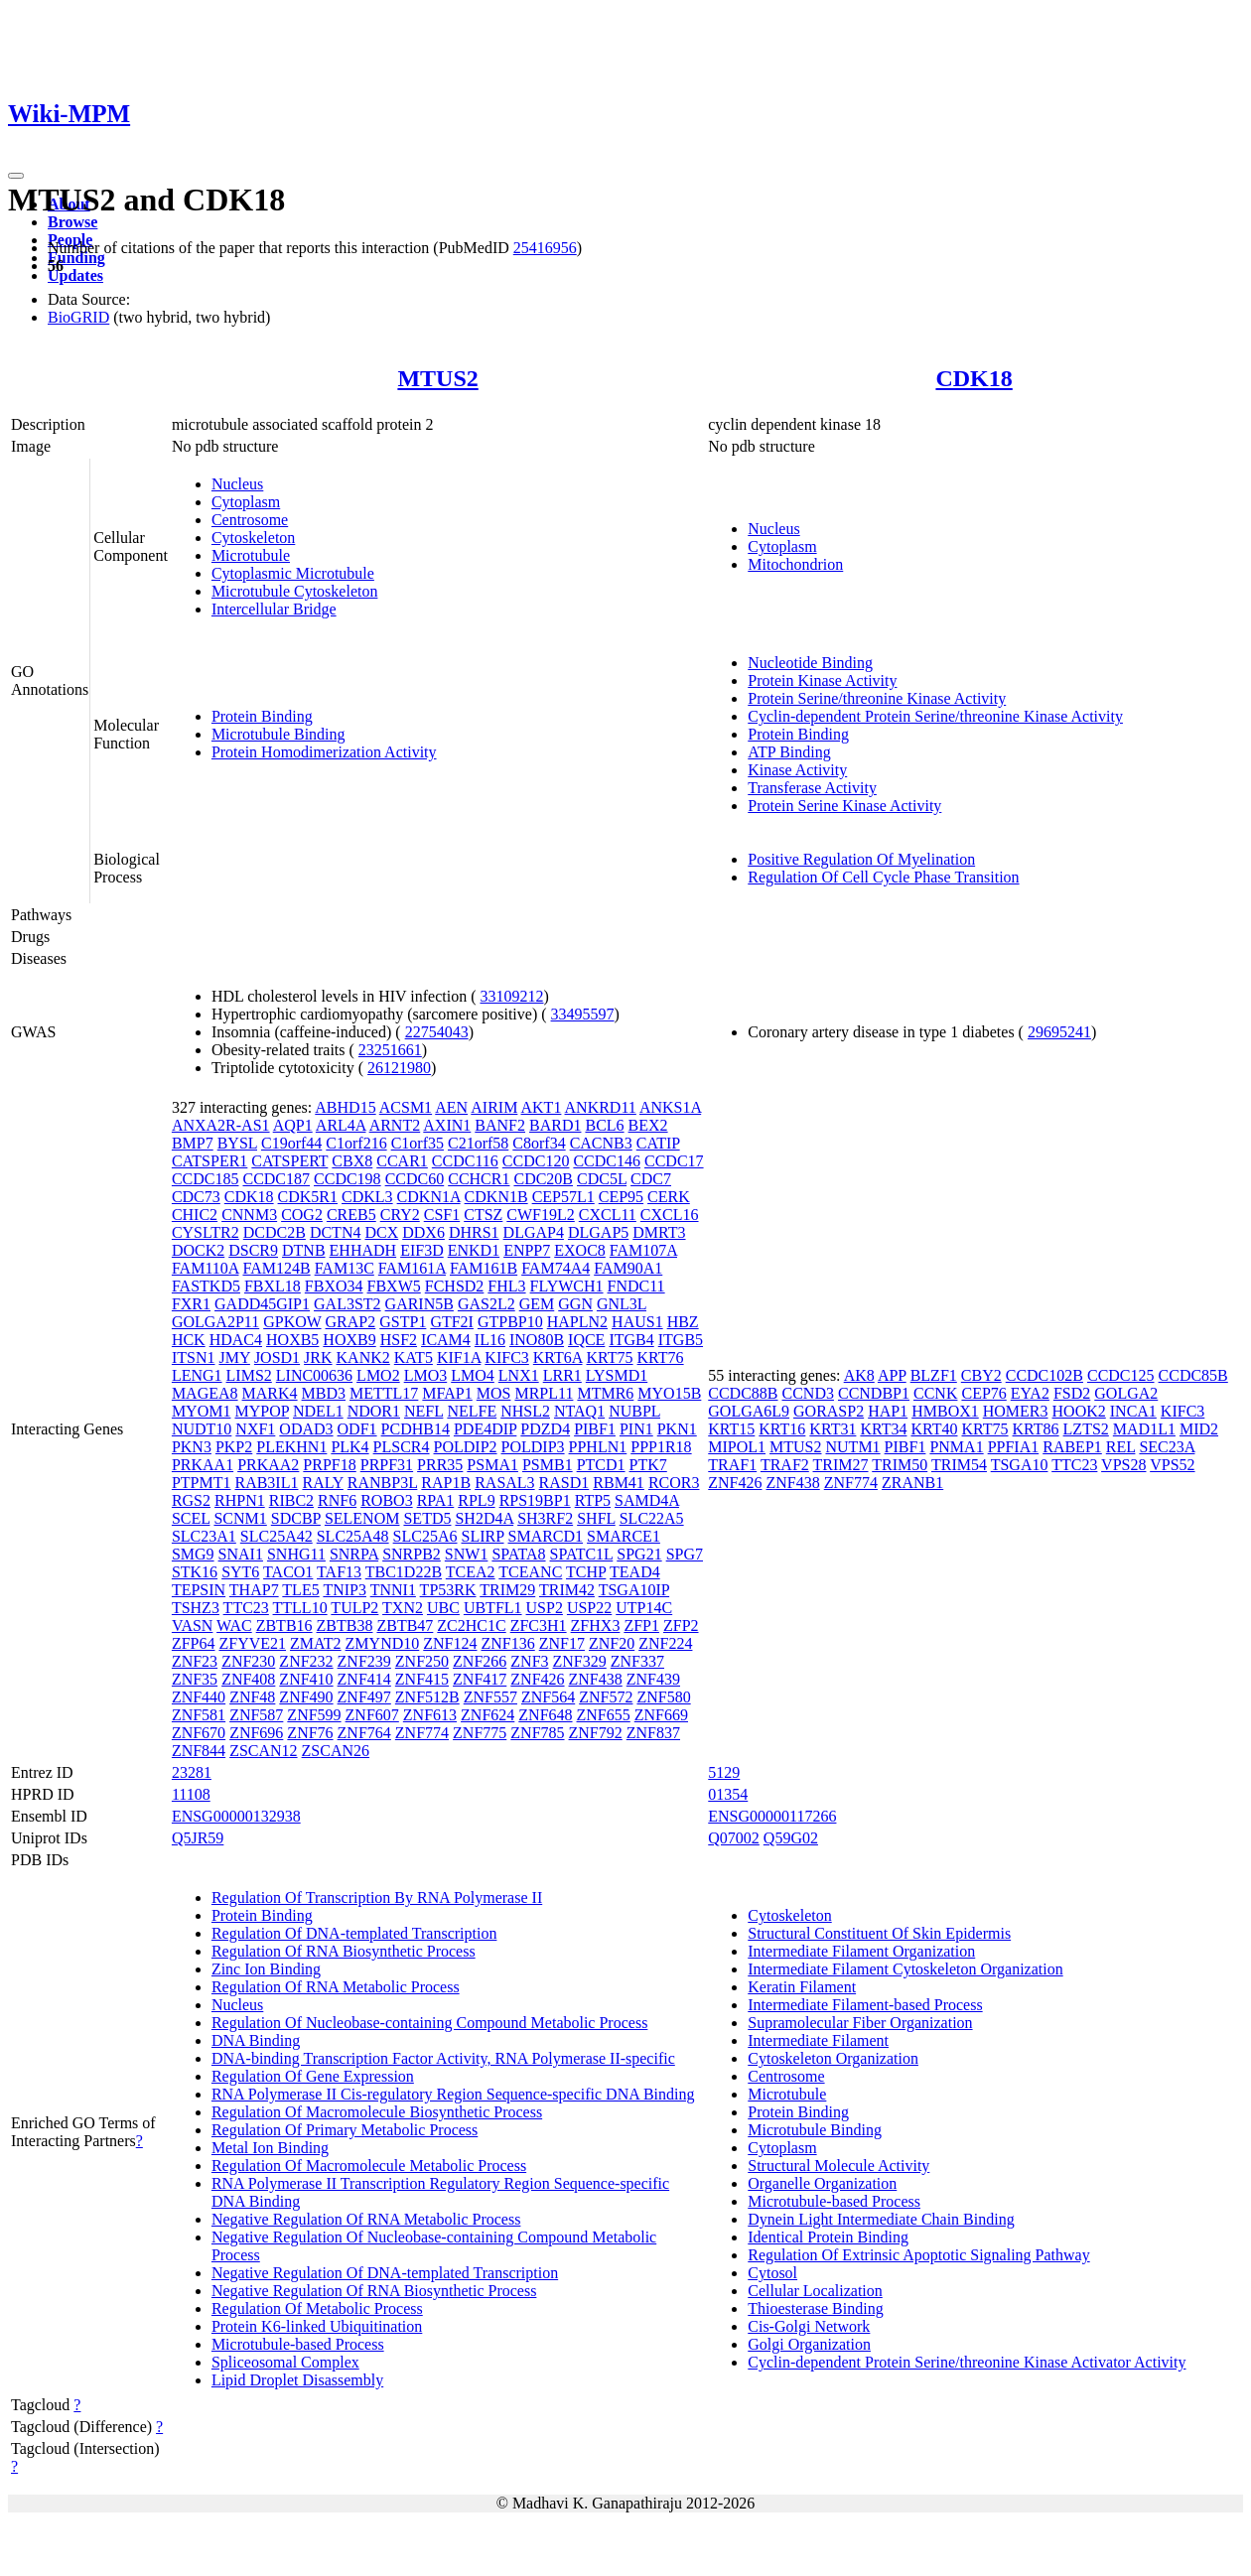 This screenshot has width=1251, height=2576. Describe the element at coordinates (564, 1482) in the screenshot. I see `RASD1` at that location.